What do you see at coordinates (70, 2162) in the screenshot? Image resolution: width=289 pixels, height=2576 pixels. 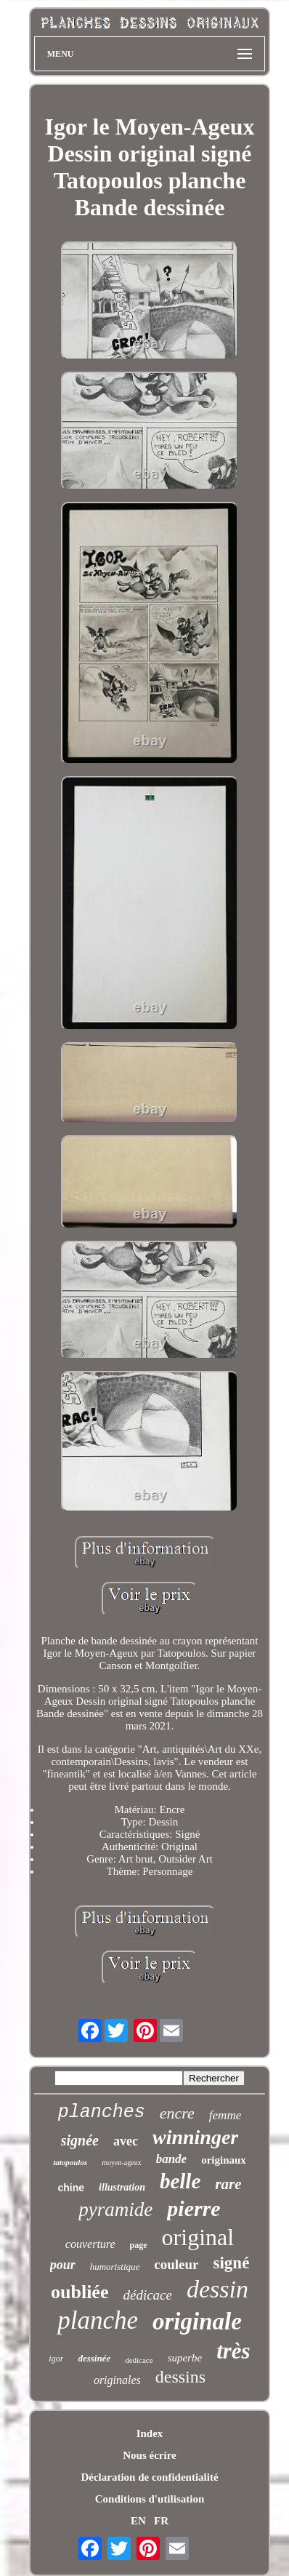 I see `tatopoulos` at bounding box center [70, 2162].